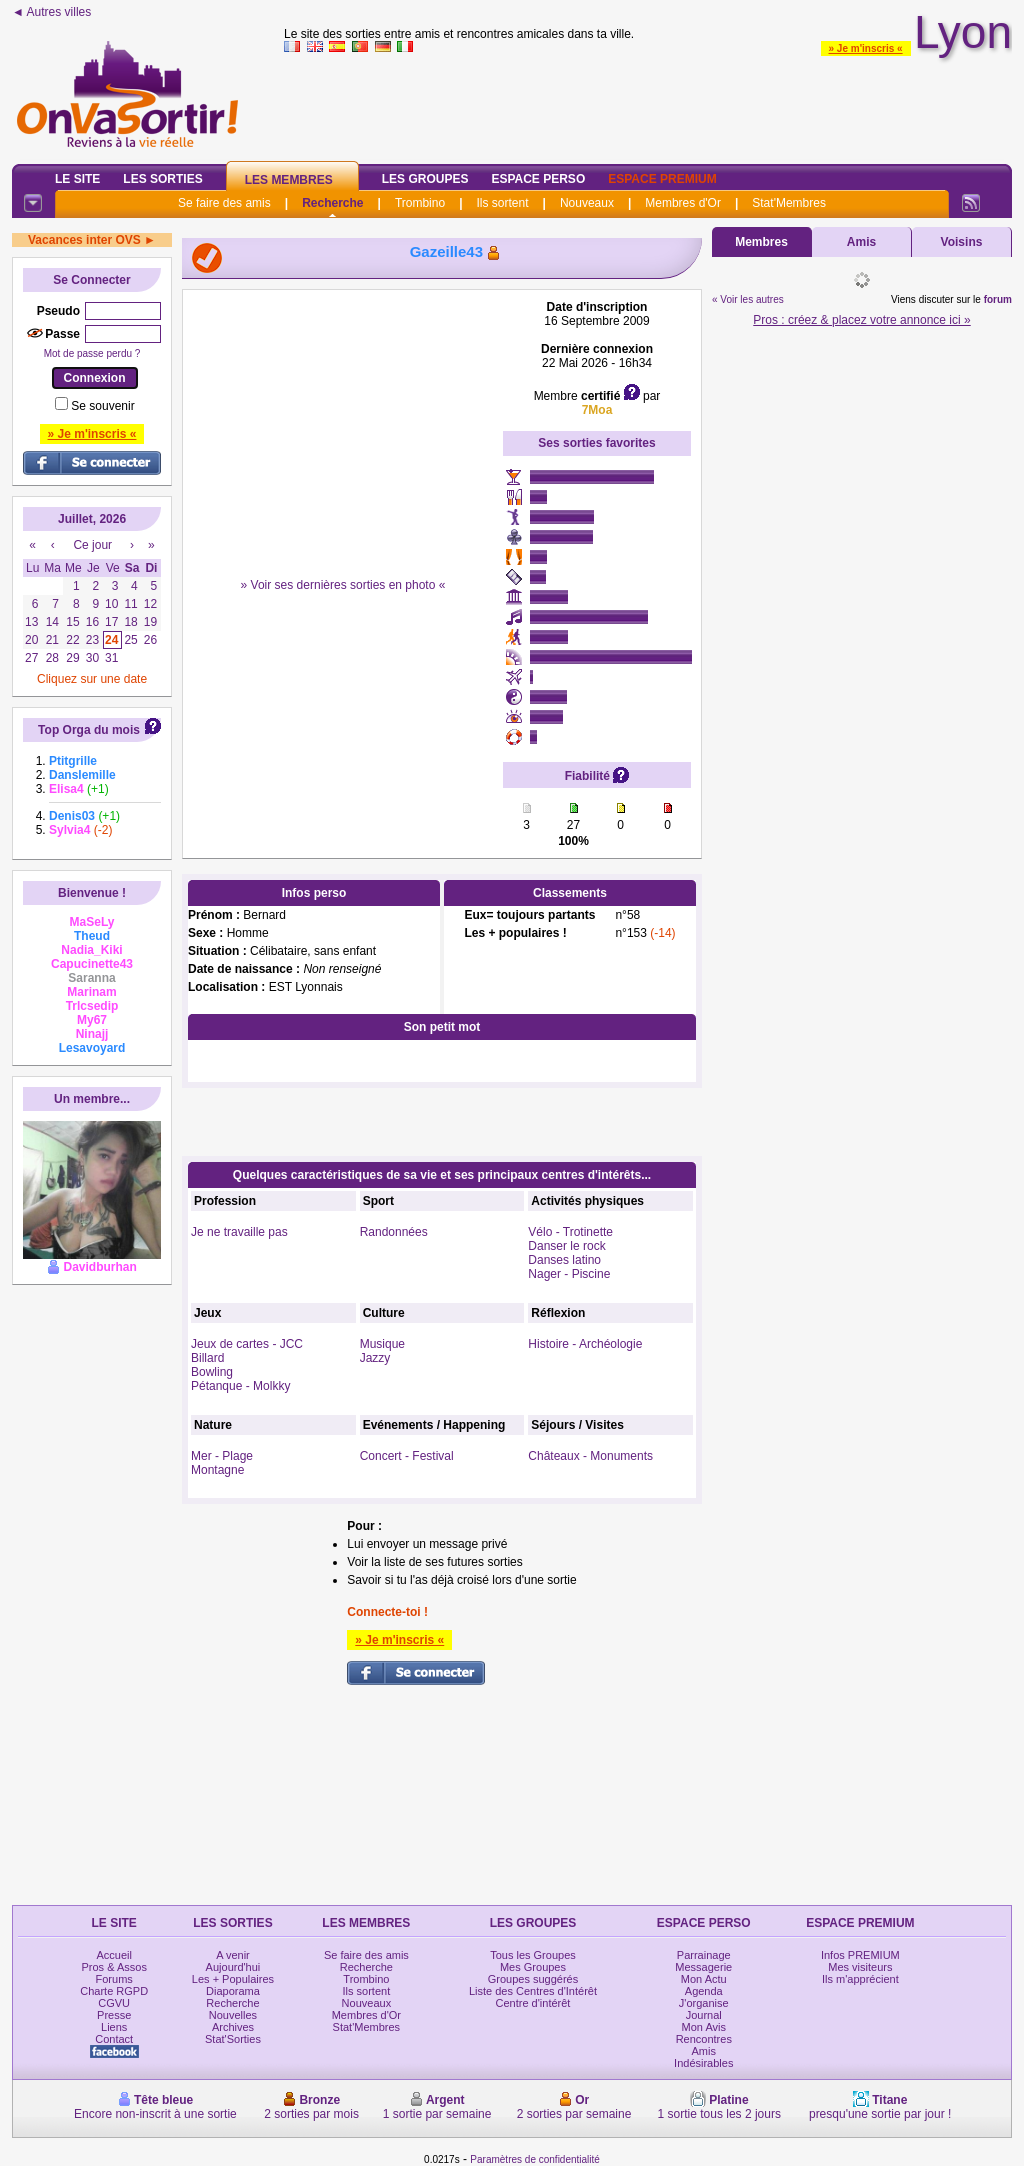 The height and width of the screenshot is (2166, 1024). I want to click on Accueil, so click(113, 1955).